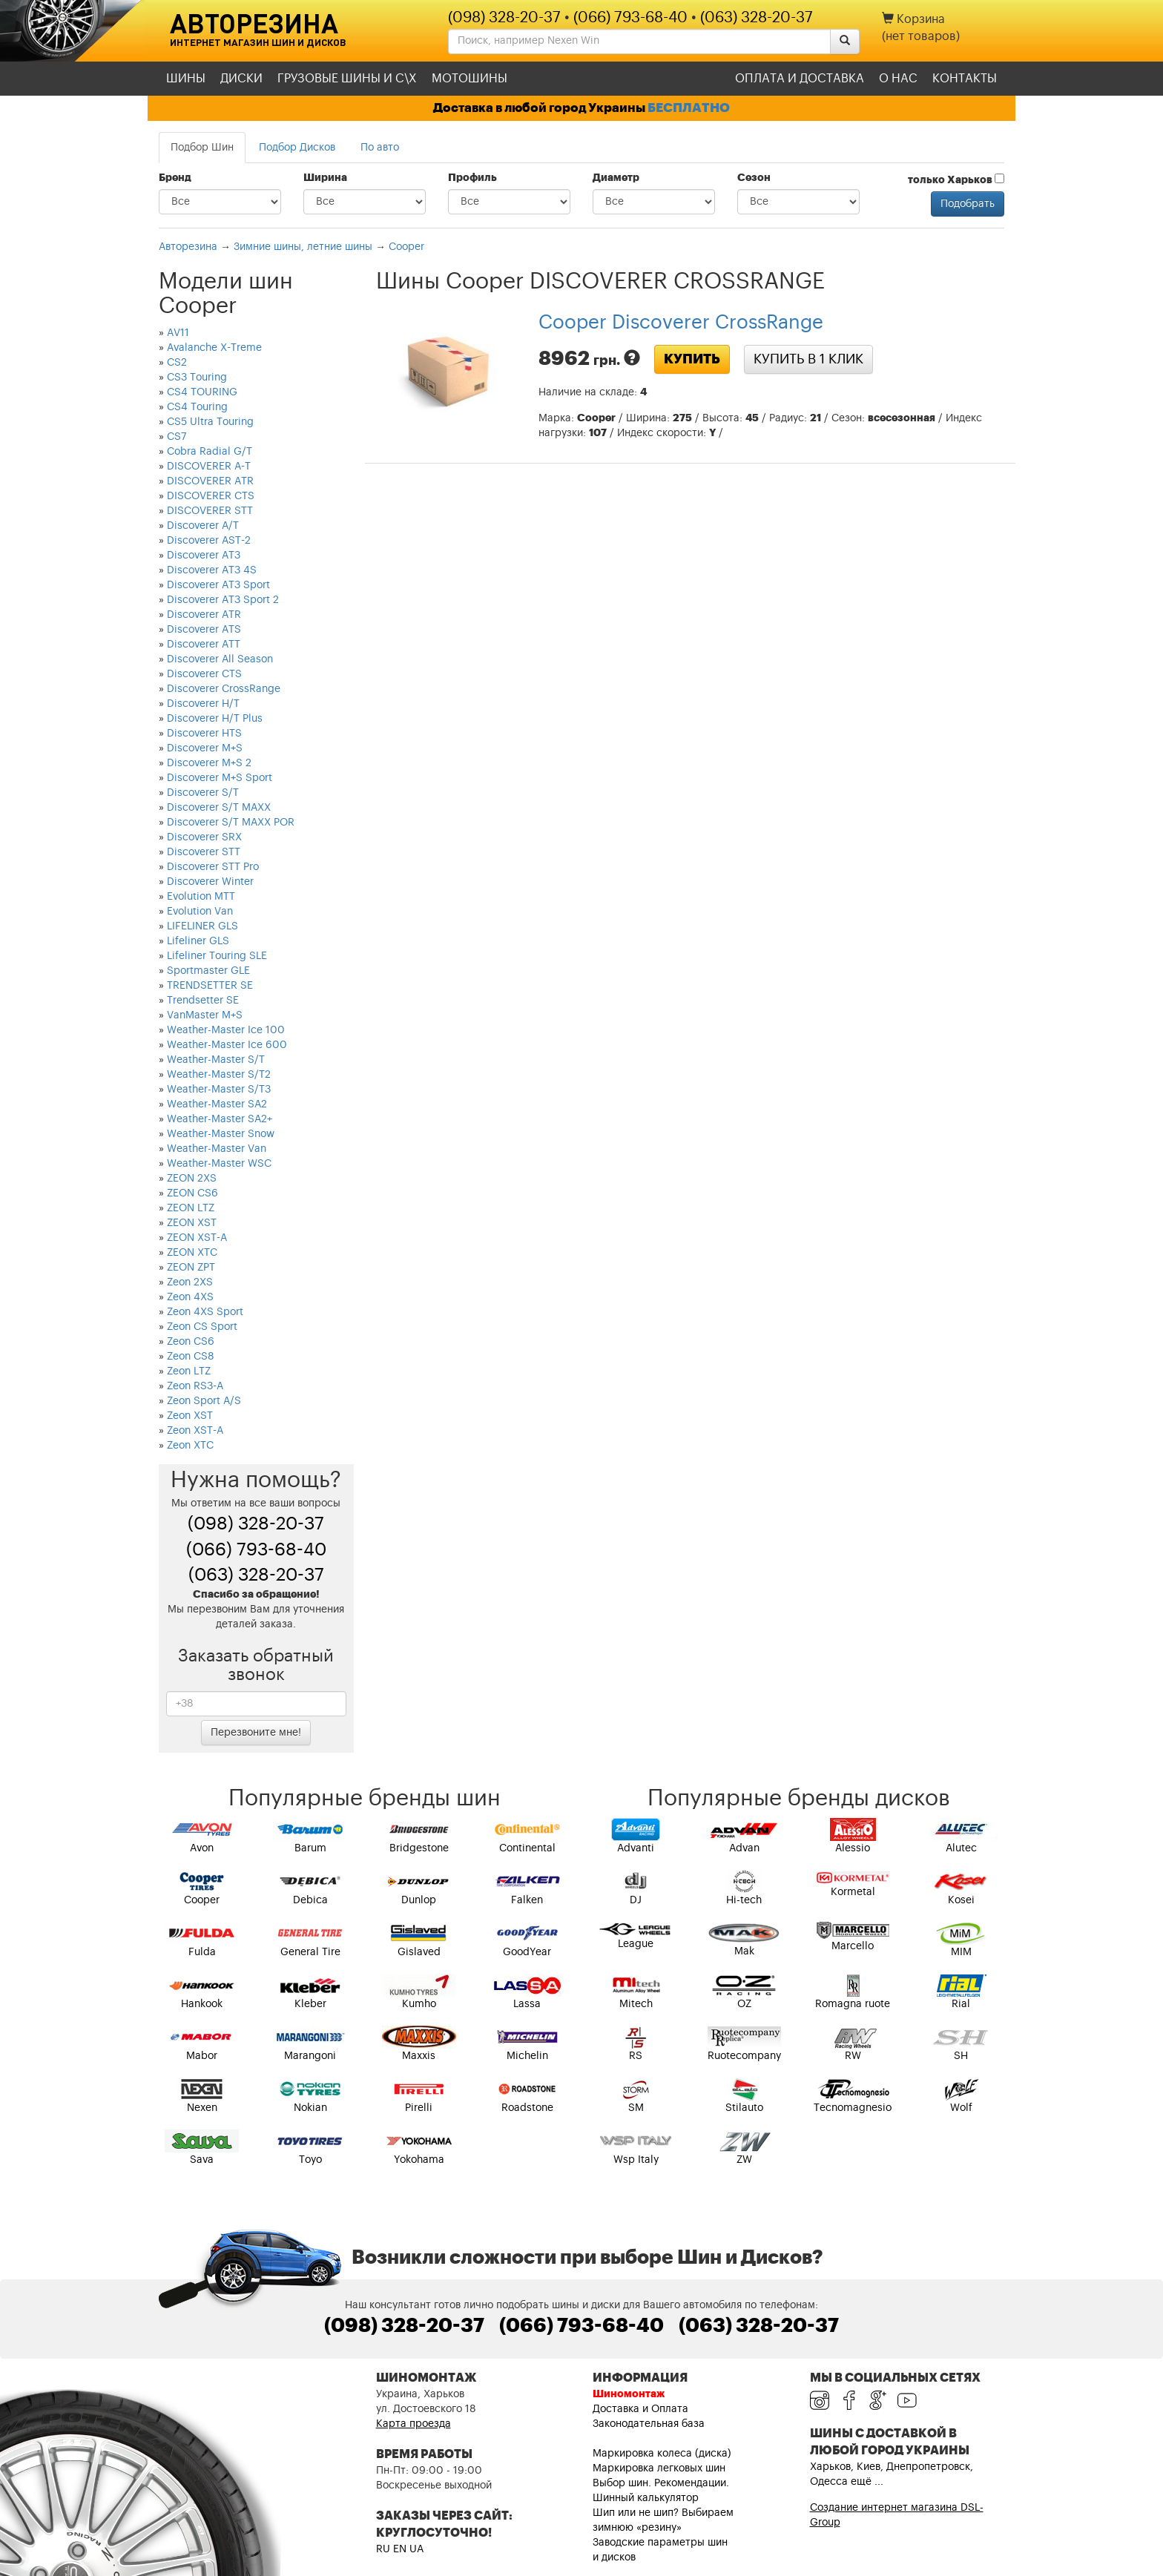 The height and width of the screenshot is (2576, 1163). What do you see at coordinates (662, 2453) in the screenshot?
I see `Маркировка колеса (диска)` at bounding box center [662, 2453].